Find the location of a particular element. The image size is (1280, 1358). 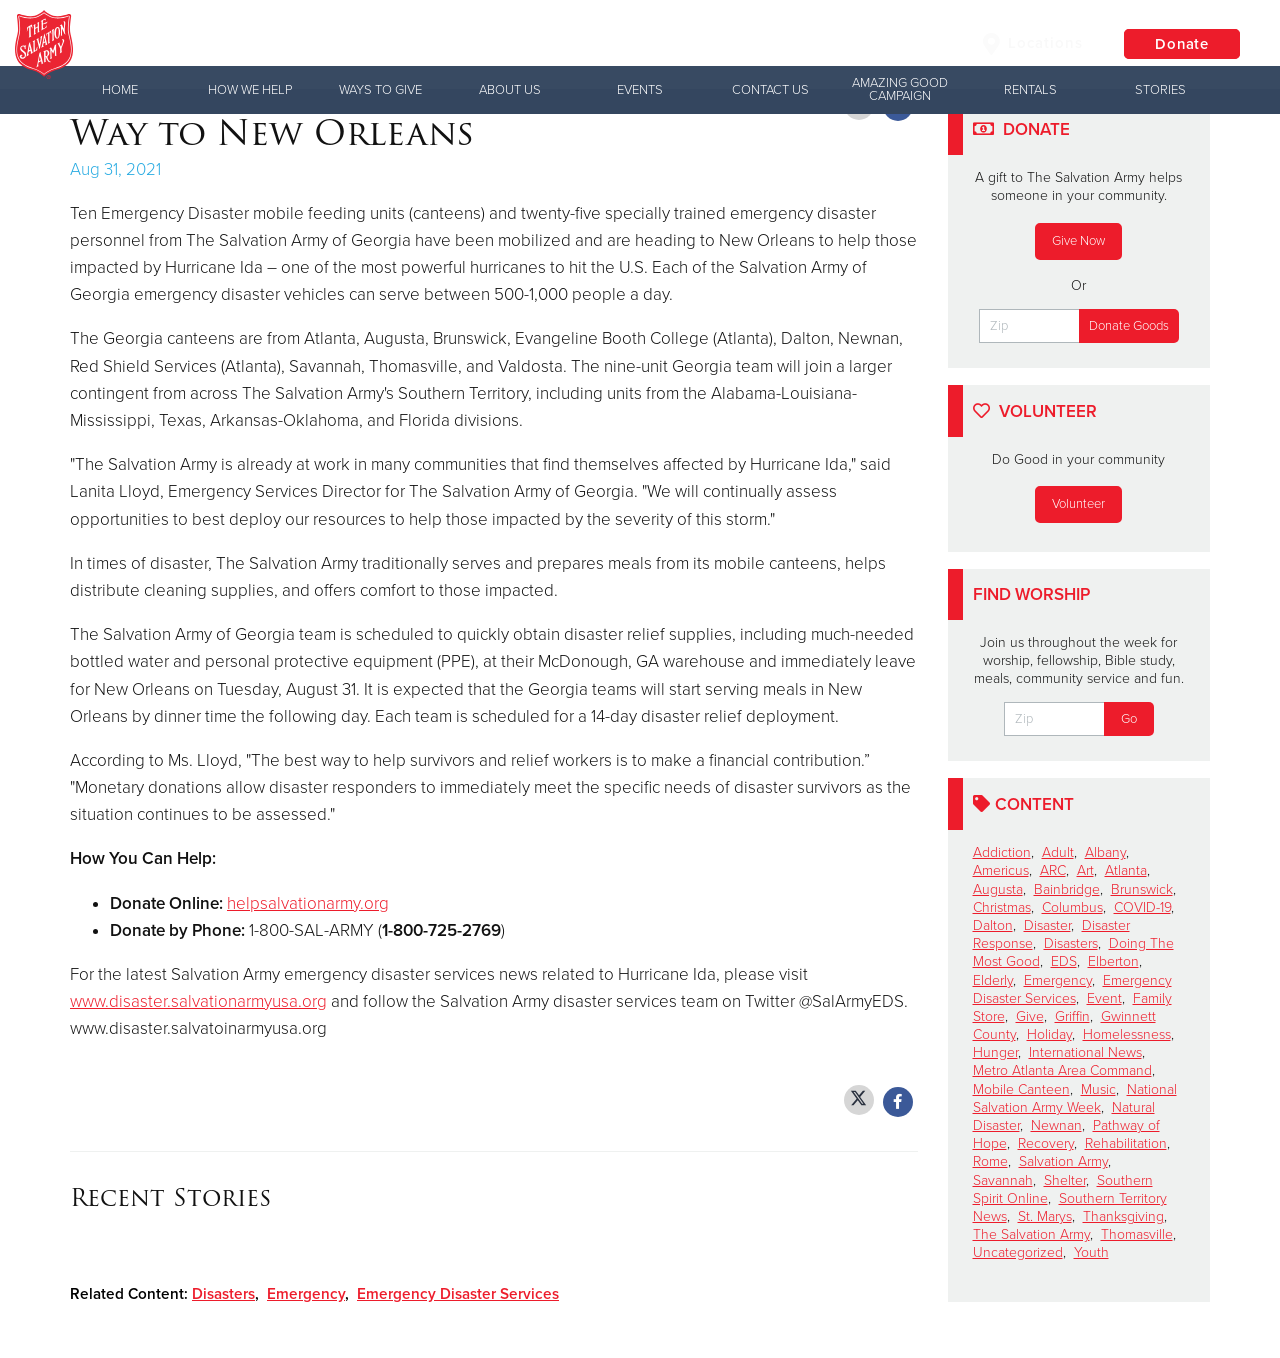

Stories is located at coordinates (1160, 90).